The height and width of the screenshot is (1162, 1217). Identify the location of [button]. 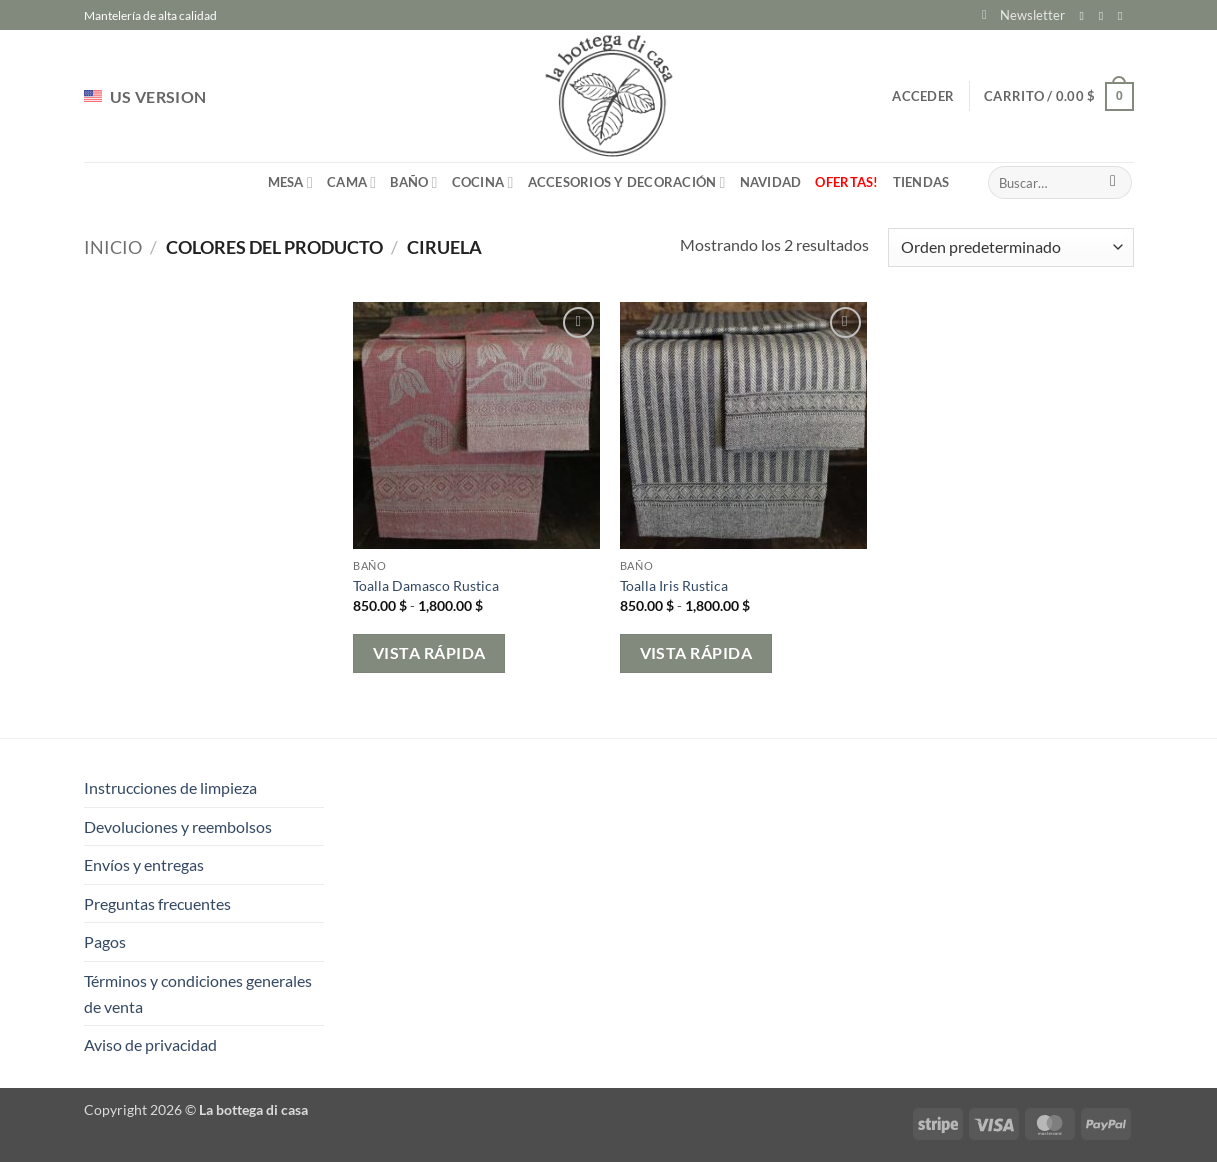
(1023, 15).